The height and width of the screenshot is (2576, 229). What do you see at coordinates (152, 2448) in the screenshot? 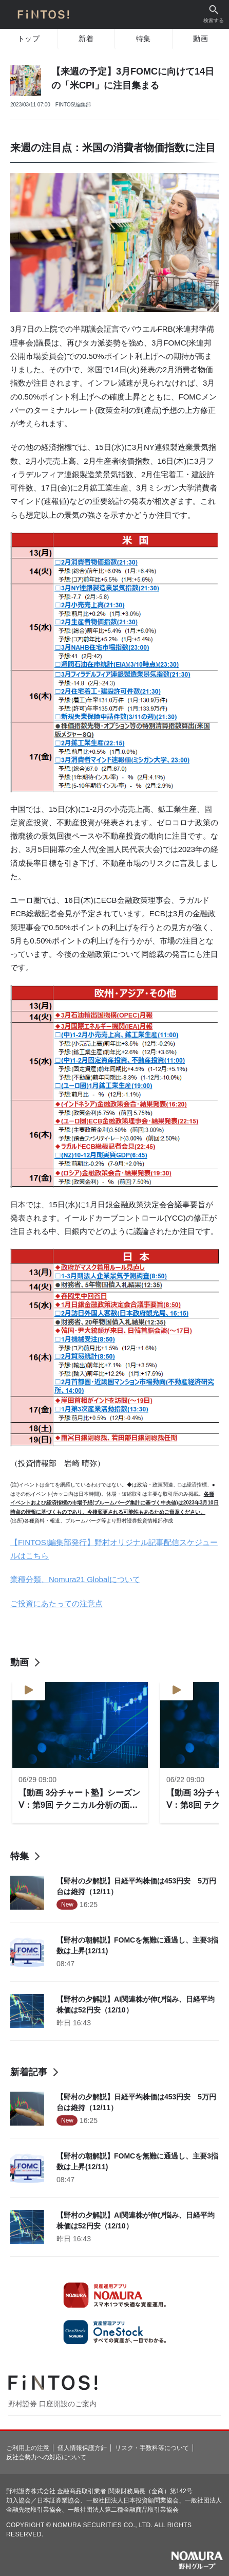
I see `リスク・手数料等について` at bounding box center [152, 2448].